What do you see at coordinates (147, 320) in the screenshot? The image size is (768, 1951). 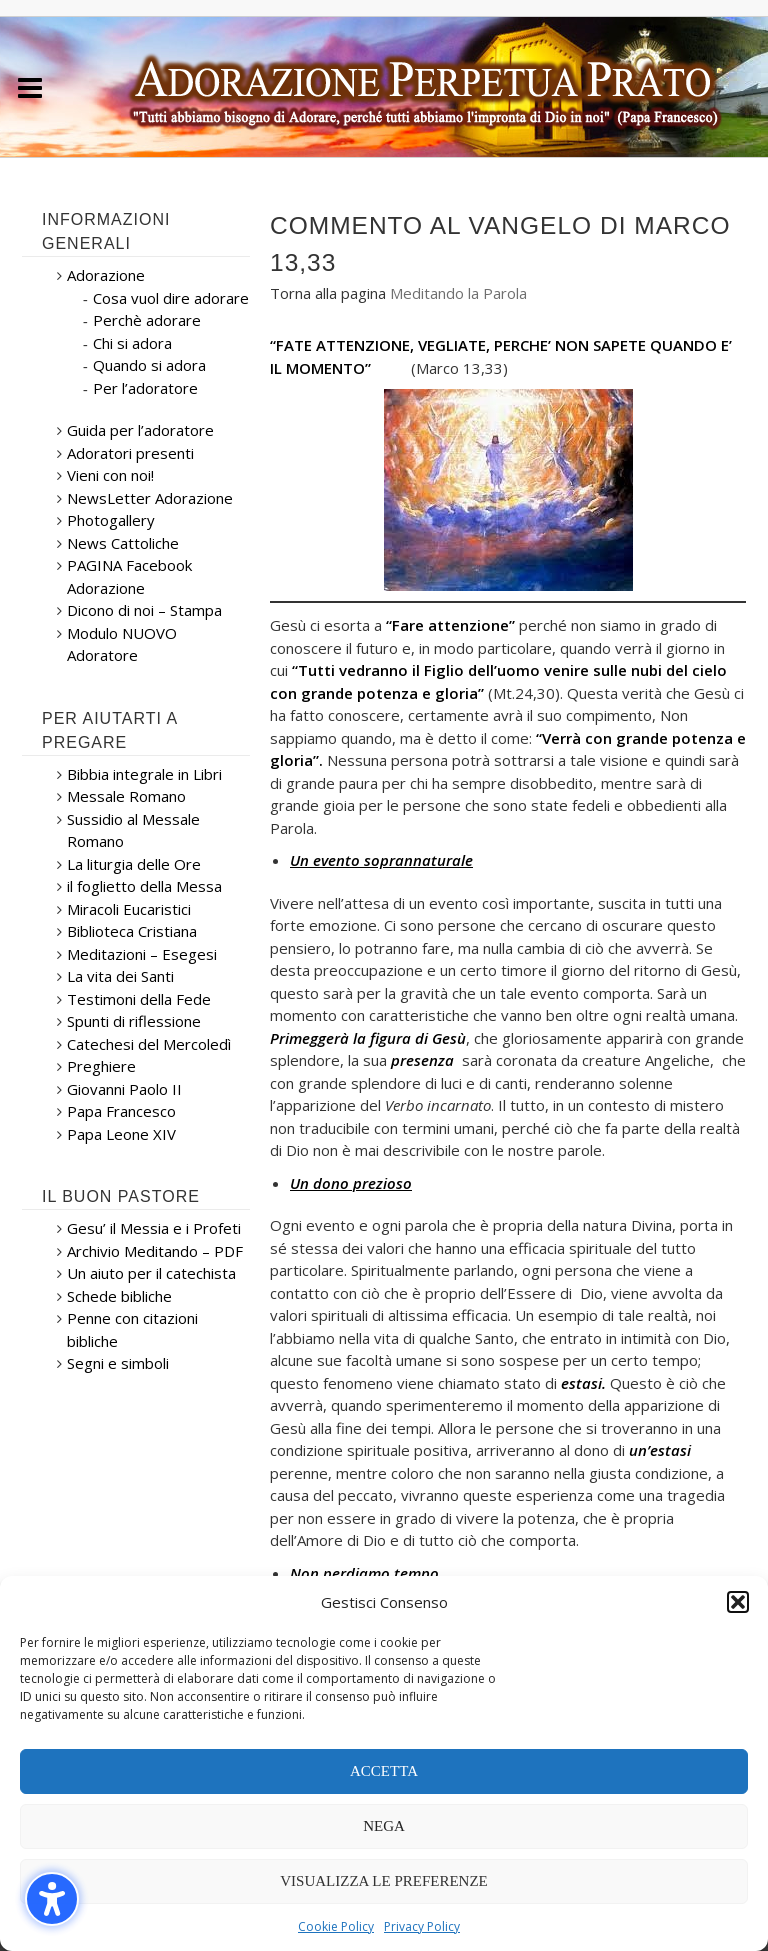 I see `Perchè adorare` at bounding box center [147, 320].